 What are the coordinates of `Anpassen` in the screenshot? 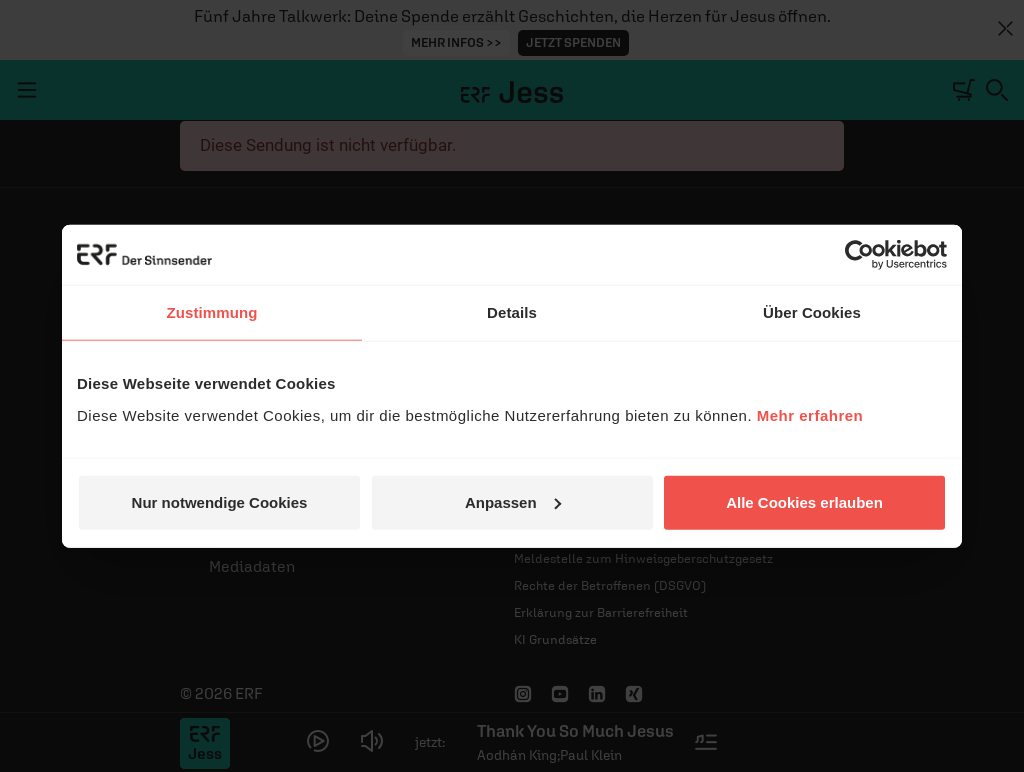 It's located at (513, 501).